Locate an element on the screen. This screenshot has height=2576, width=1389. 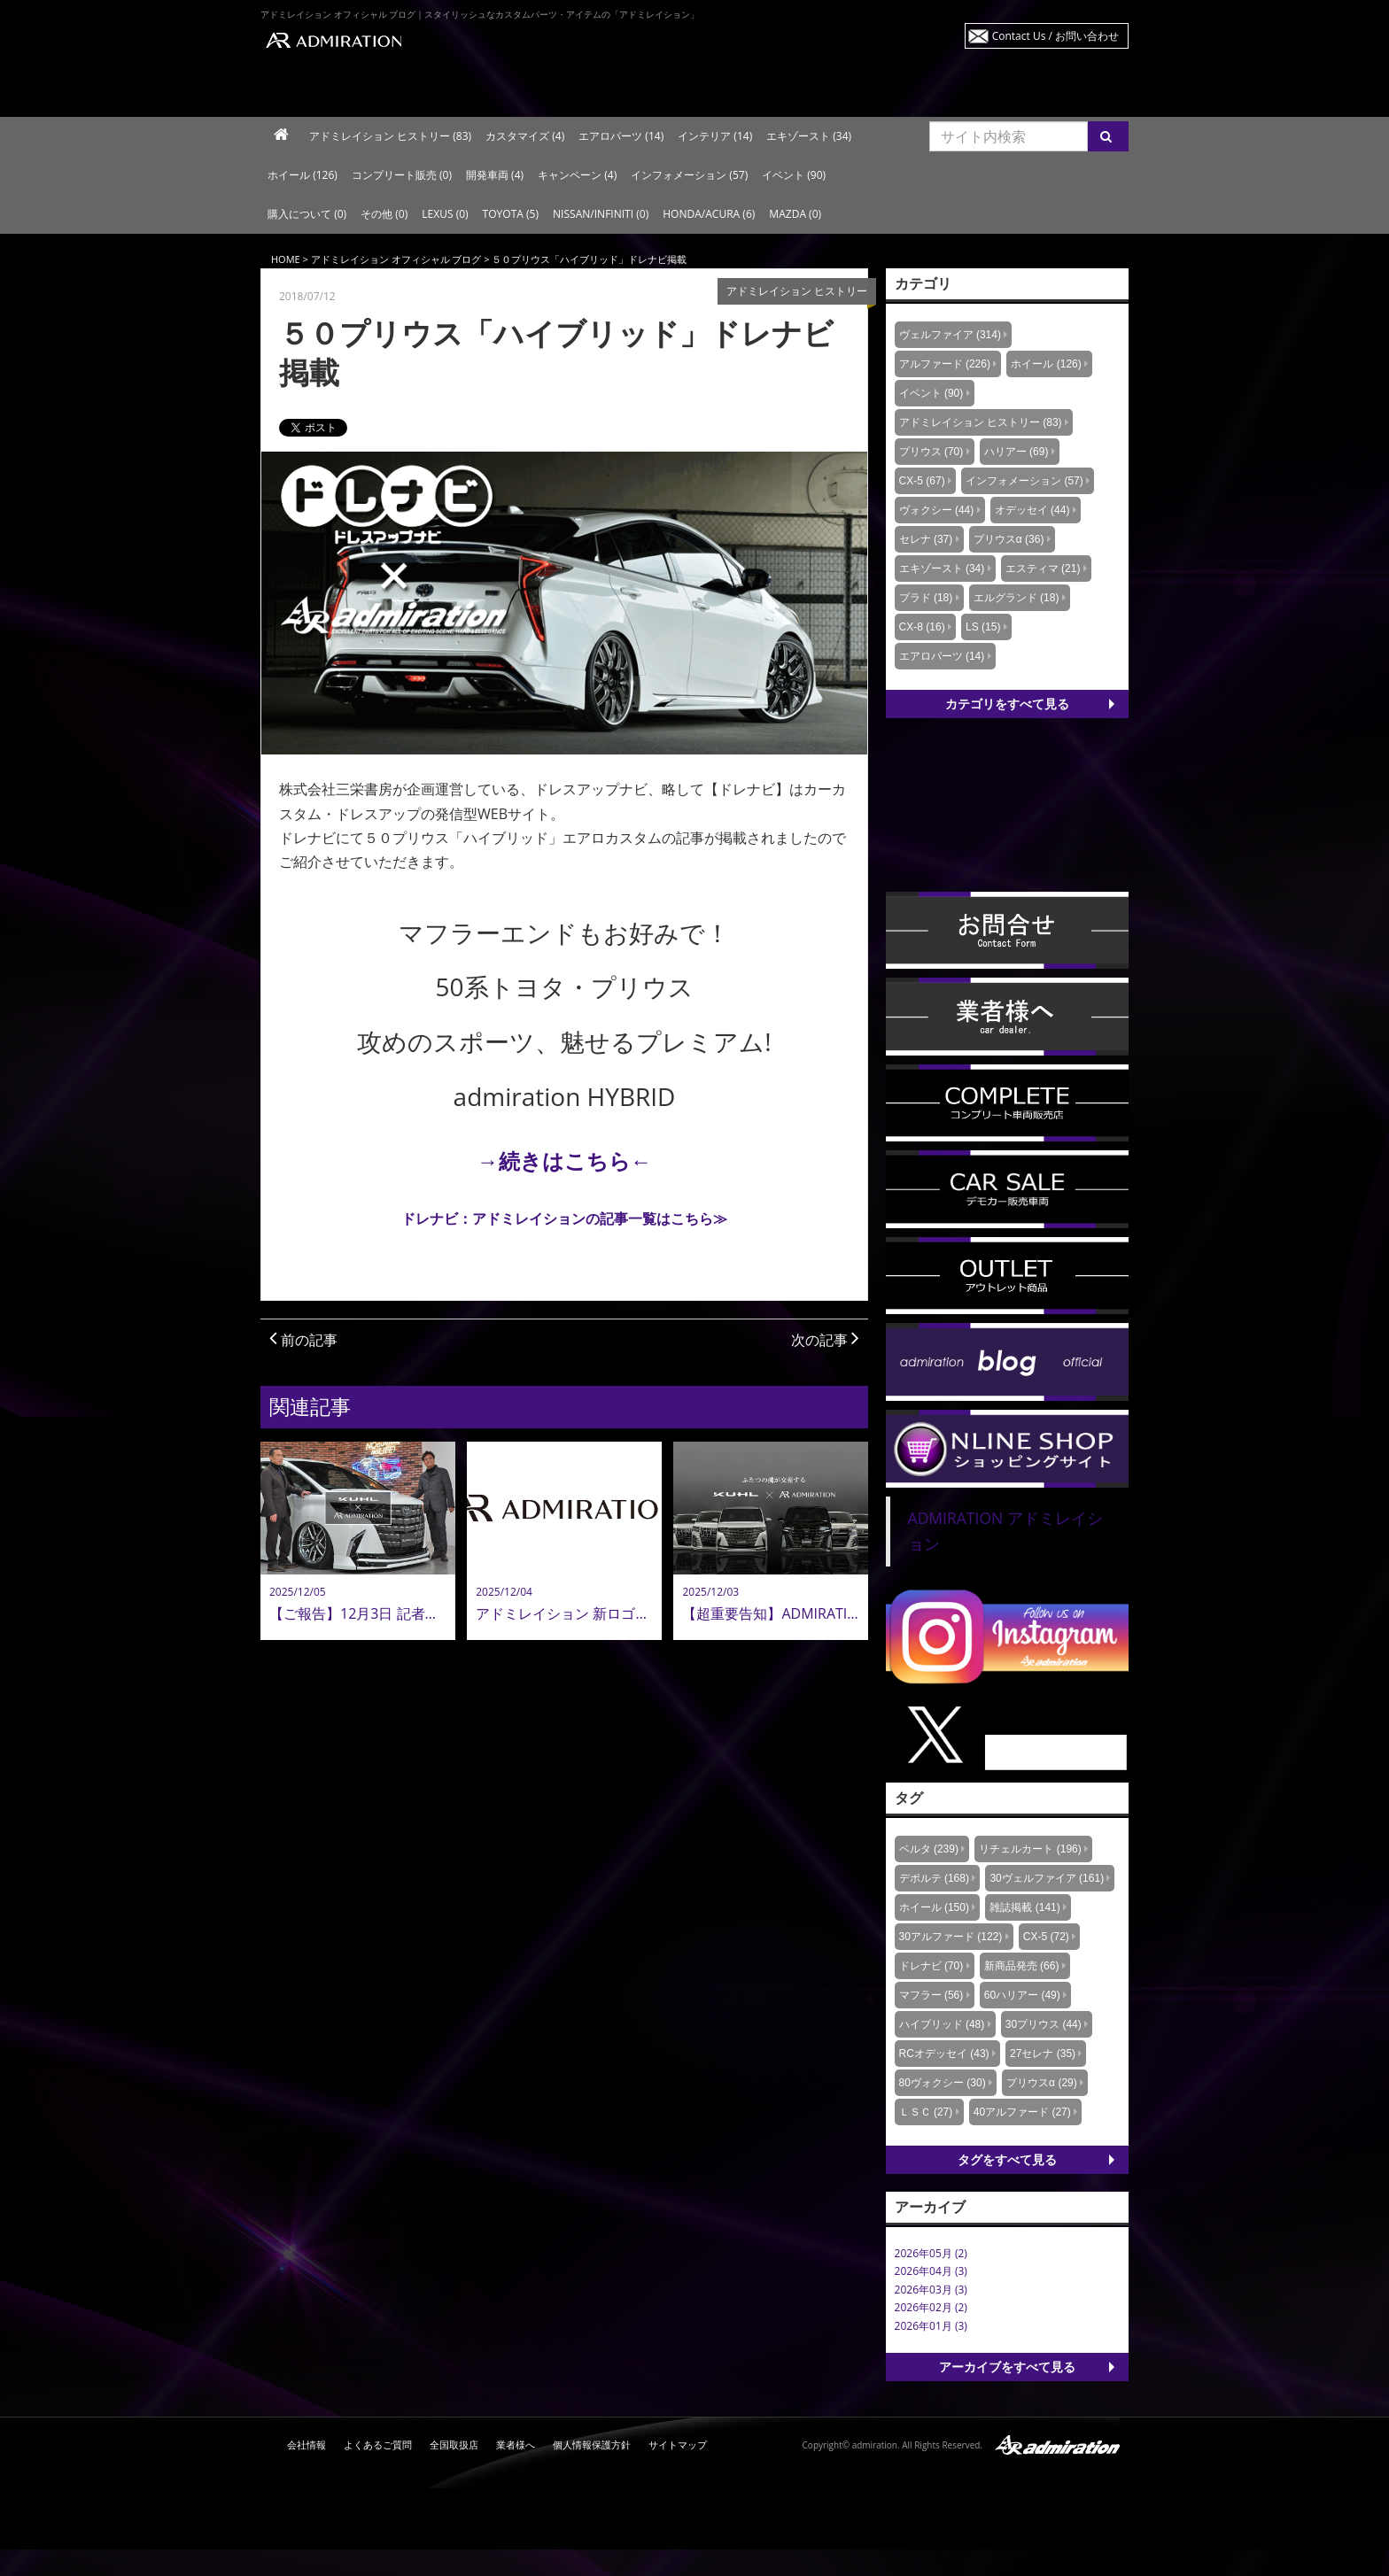
ハリアー (69) is located at coordinates (1016, 451).